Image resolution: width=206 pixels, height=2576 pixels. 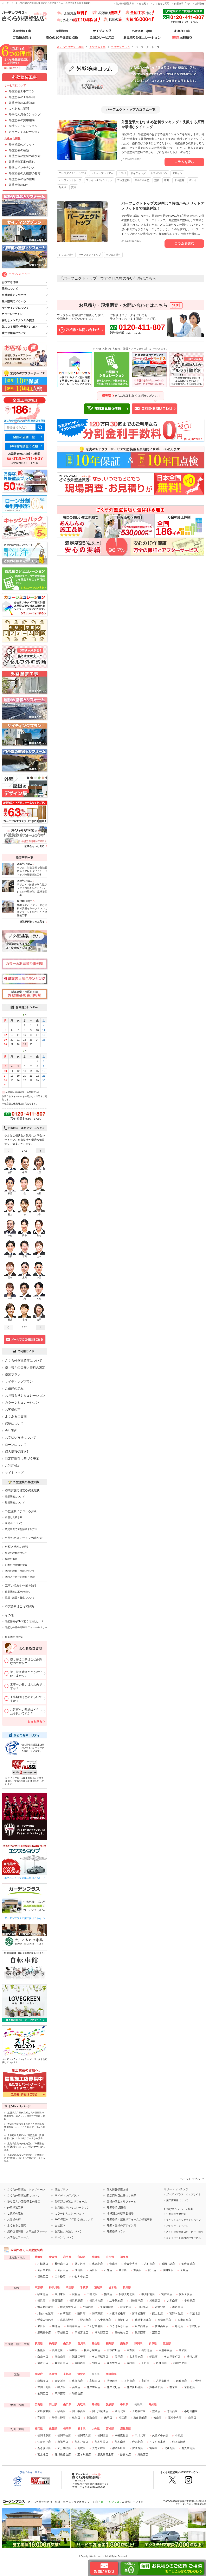 What do you see at coordinates (58, 2417) in the screenshot?
I see `岩国柱野店` at bounding box center [58, 2417].